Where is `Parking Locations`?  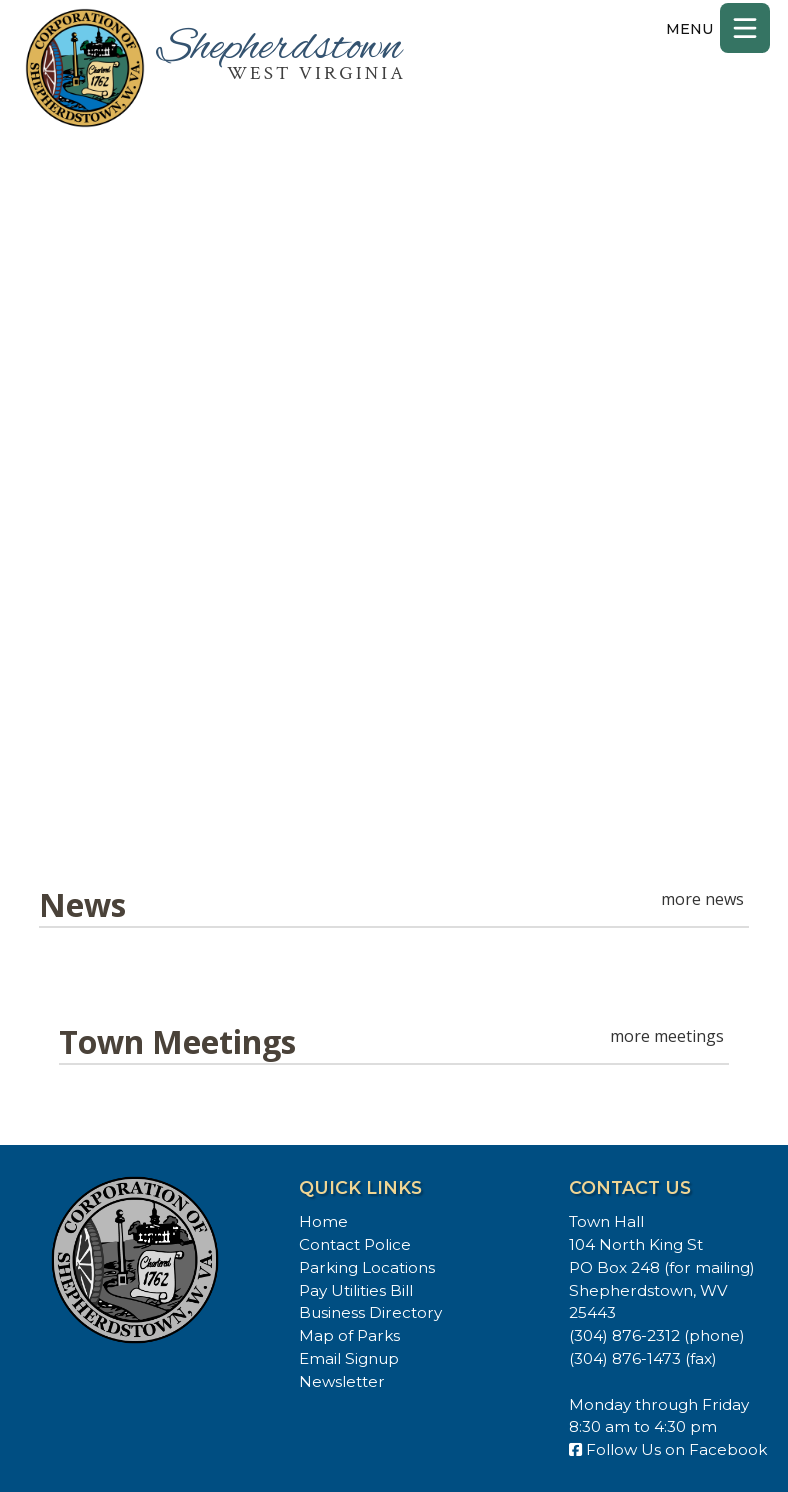
Parking Locations is located at coordinates (367, 1267).